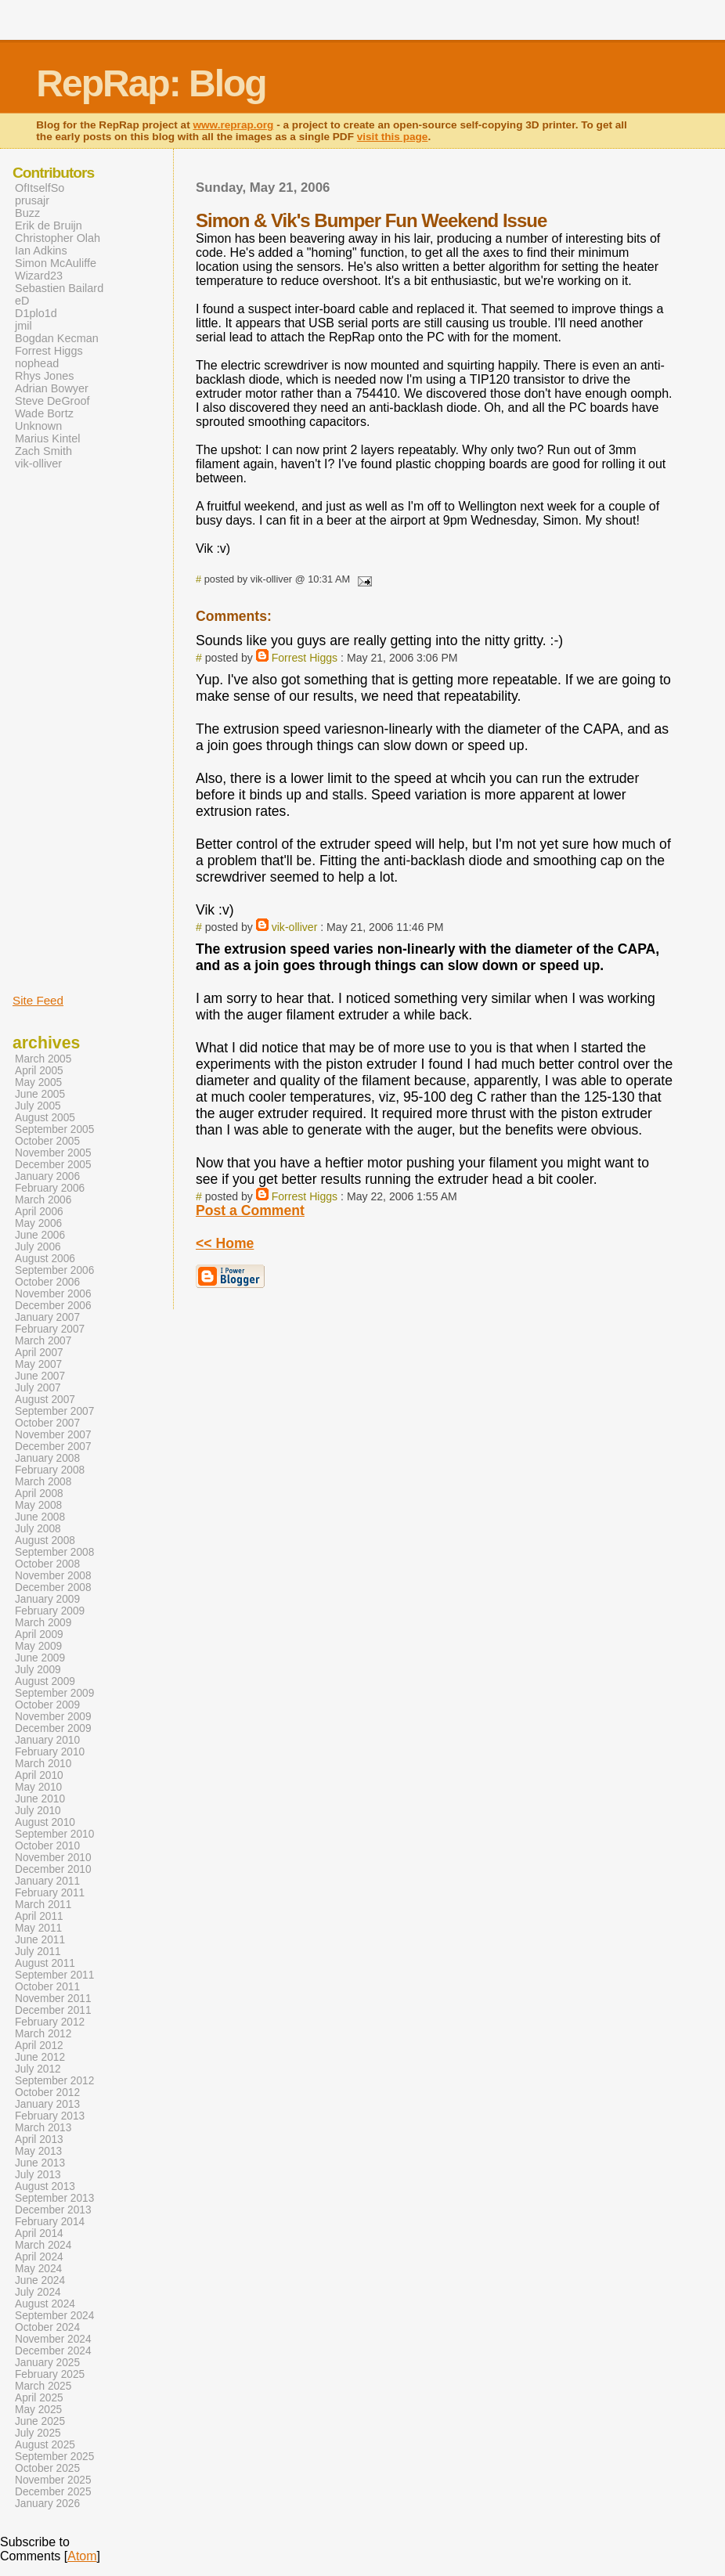 The image size is (725, 2576). Describe the element at coordinates (53, 1165) in the screenshot. I see `December 2005` at that location.